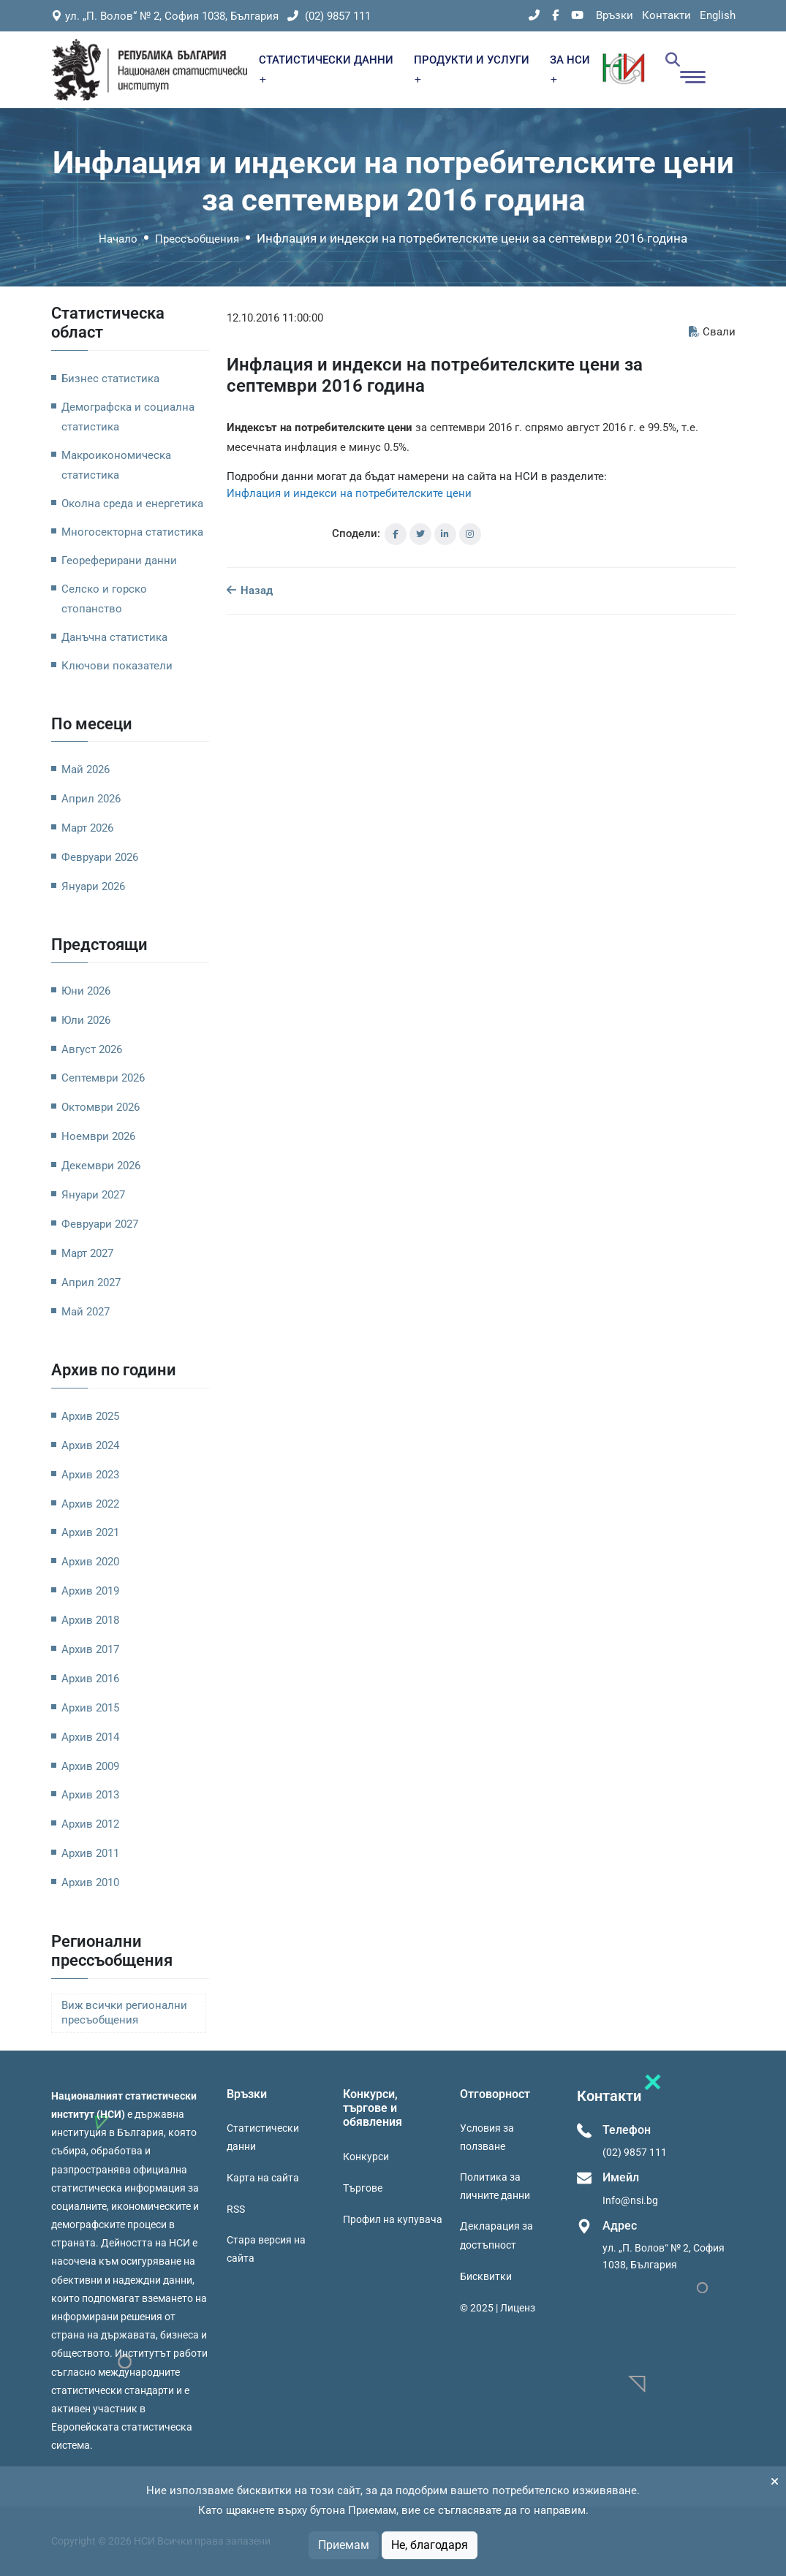 This screenshot has width=786, height=2576. Describe the element at coordinates (236, 2209) in the screenshot. I see `RSS` at that location.